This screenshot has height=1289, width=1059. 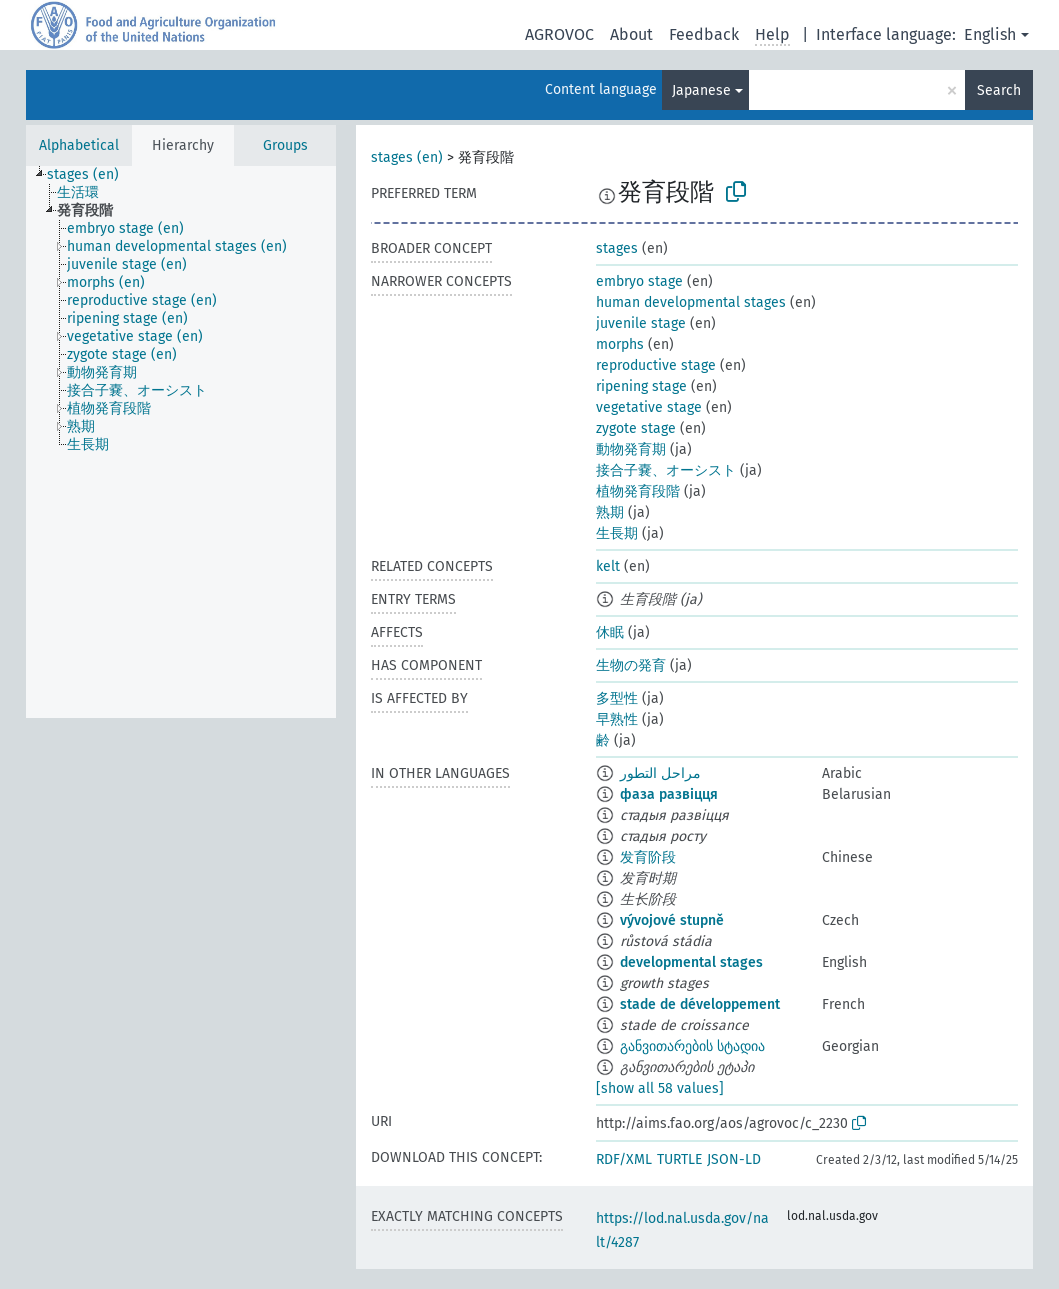 What do you see at coordinates (91, 175) in the screenshot?
I see `[treeitem]` at bounding box center [91, 175].